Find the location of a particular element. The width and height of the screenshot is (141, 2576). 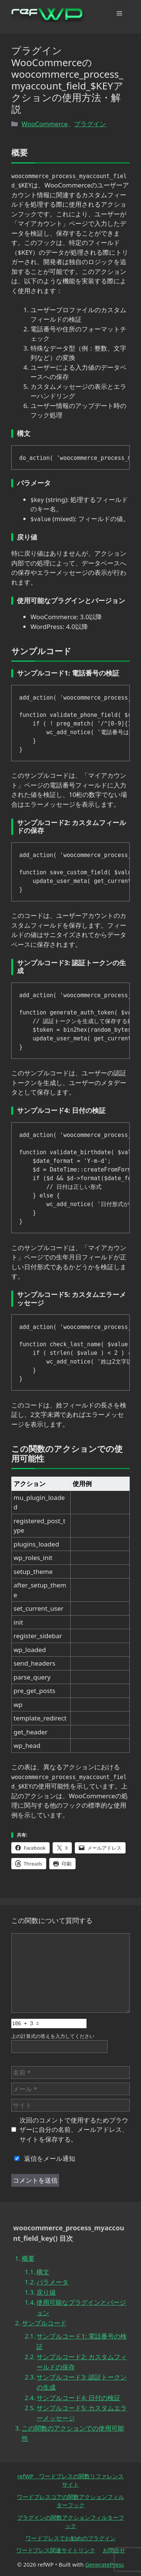

サンプルコード4: 日付の検証 is located at coordinates (78, 2397).